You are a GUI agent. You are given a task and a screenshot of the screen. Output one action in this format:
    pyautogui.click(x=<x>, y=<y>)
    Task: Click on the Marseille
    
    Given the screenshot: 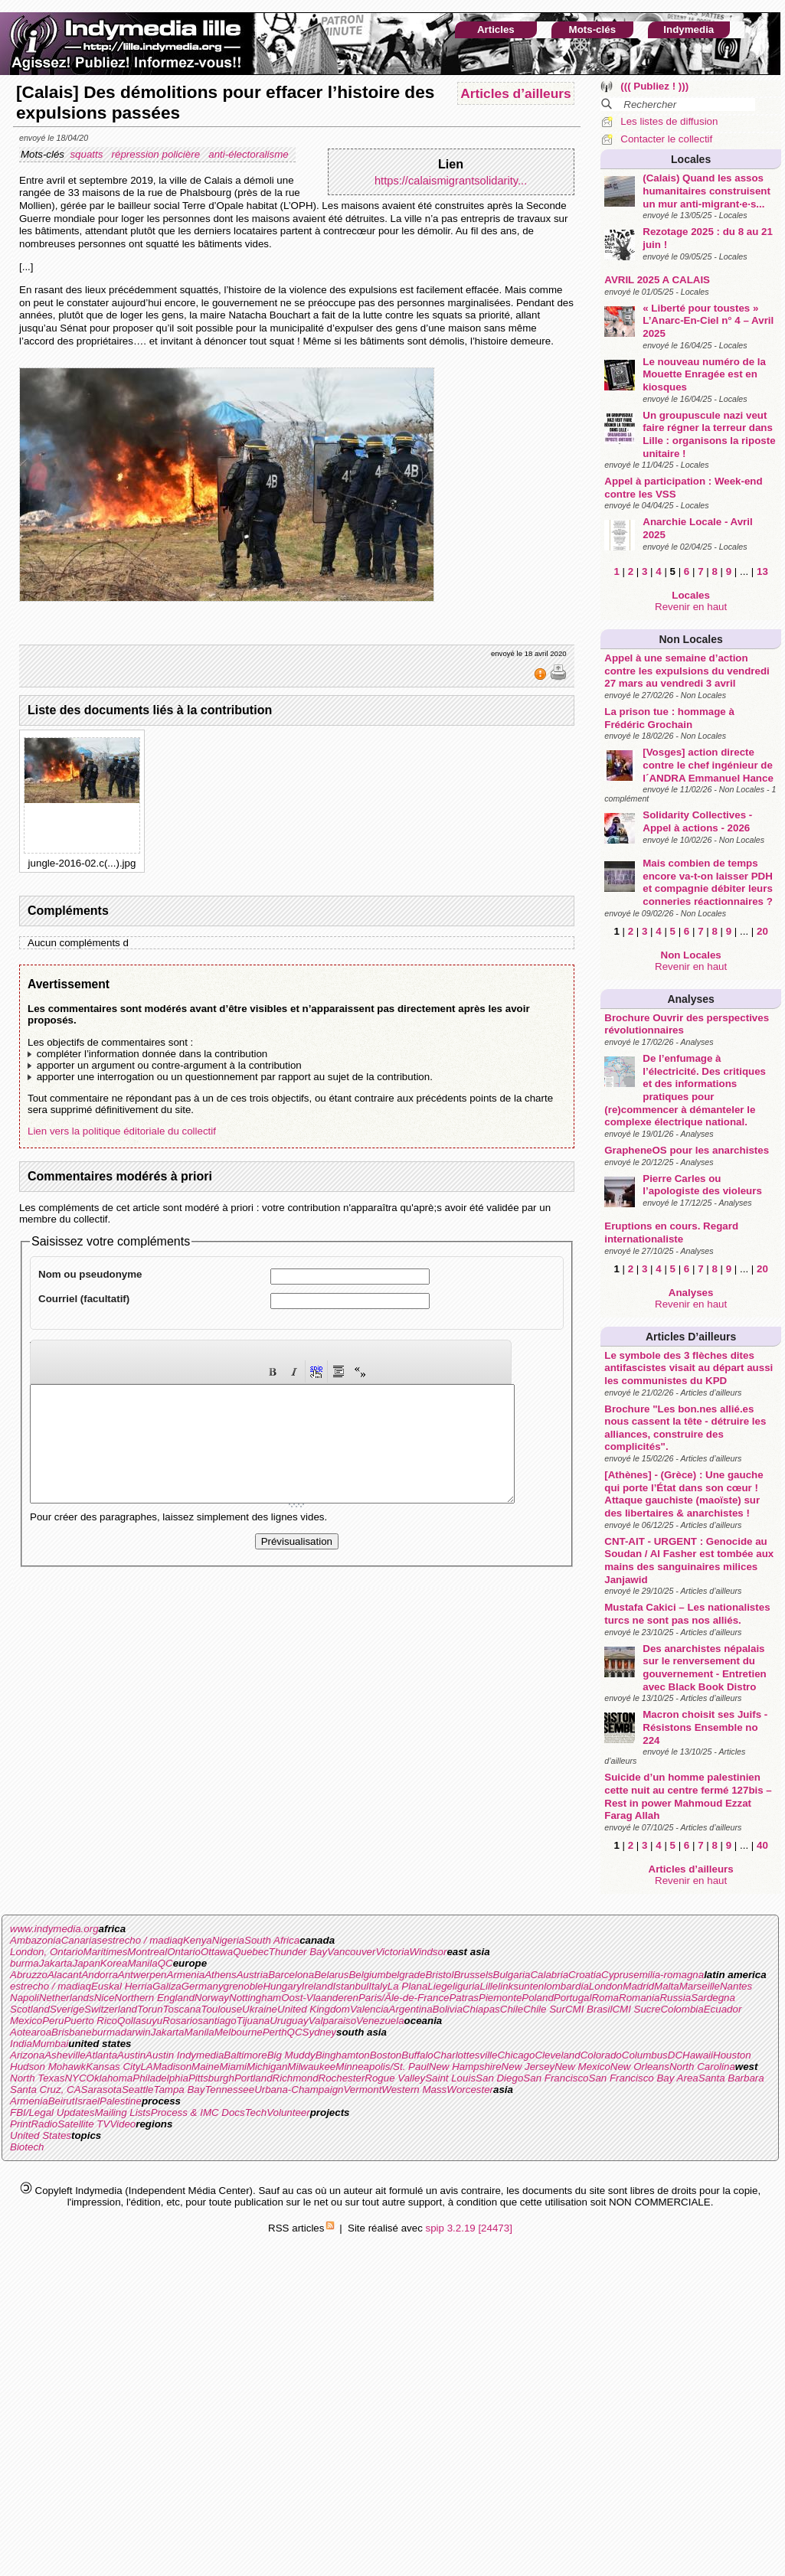 What is the action you would take?
    pyautogui.click(x=699, y=1986)
    